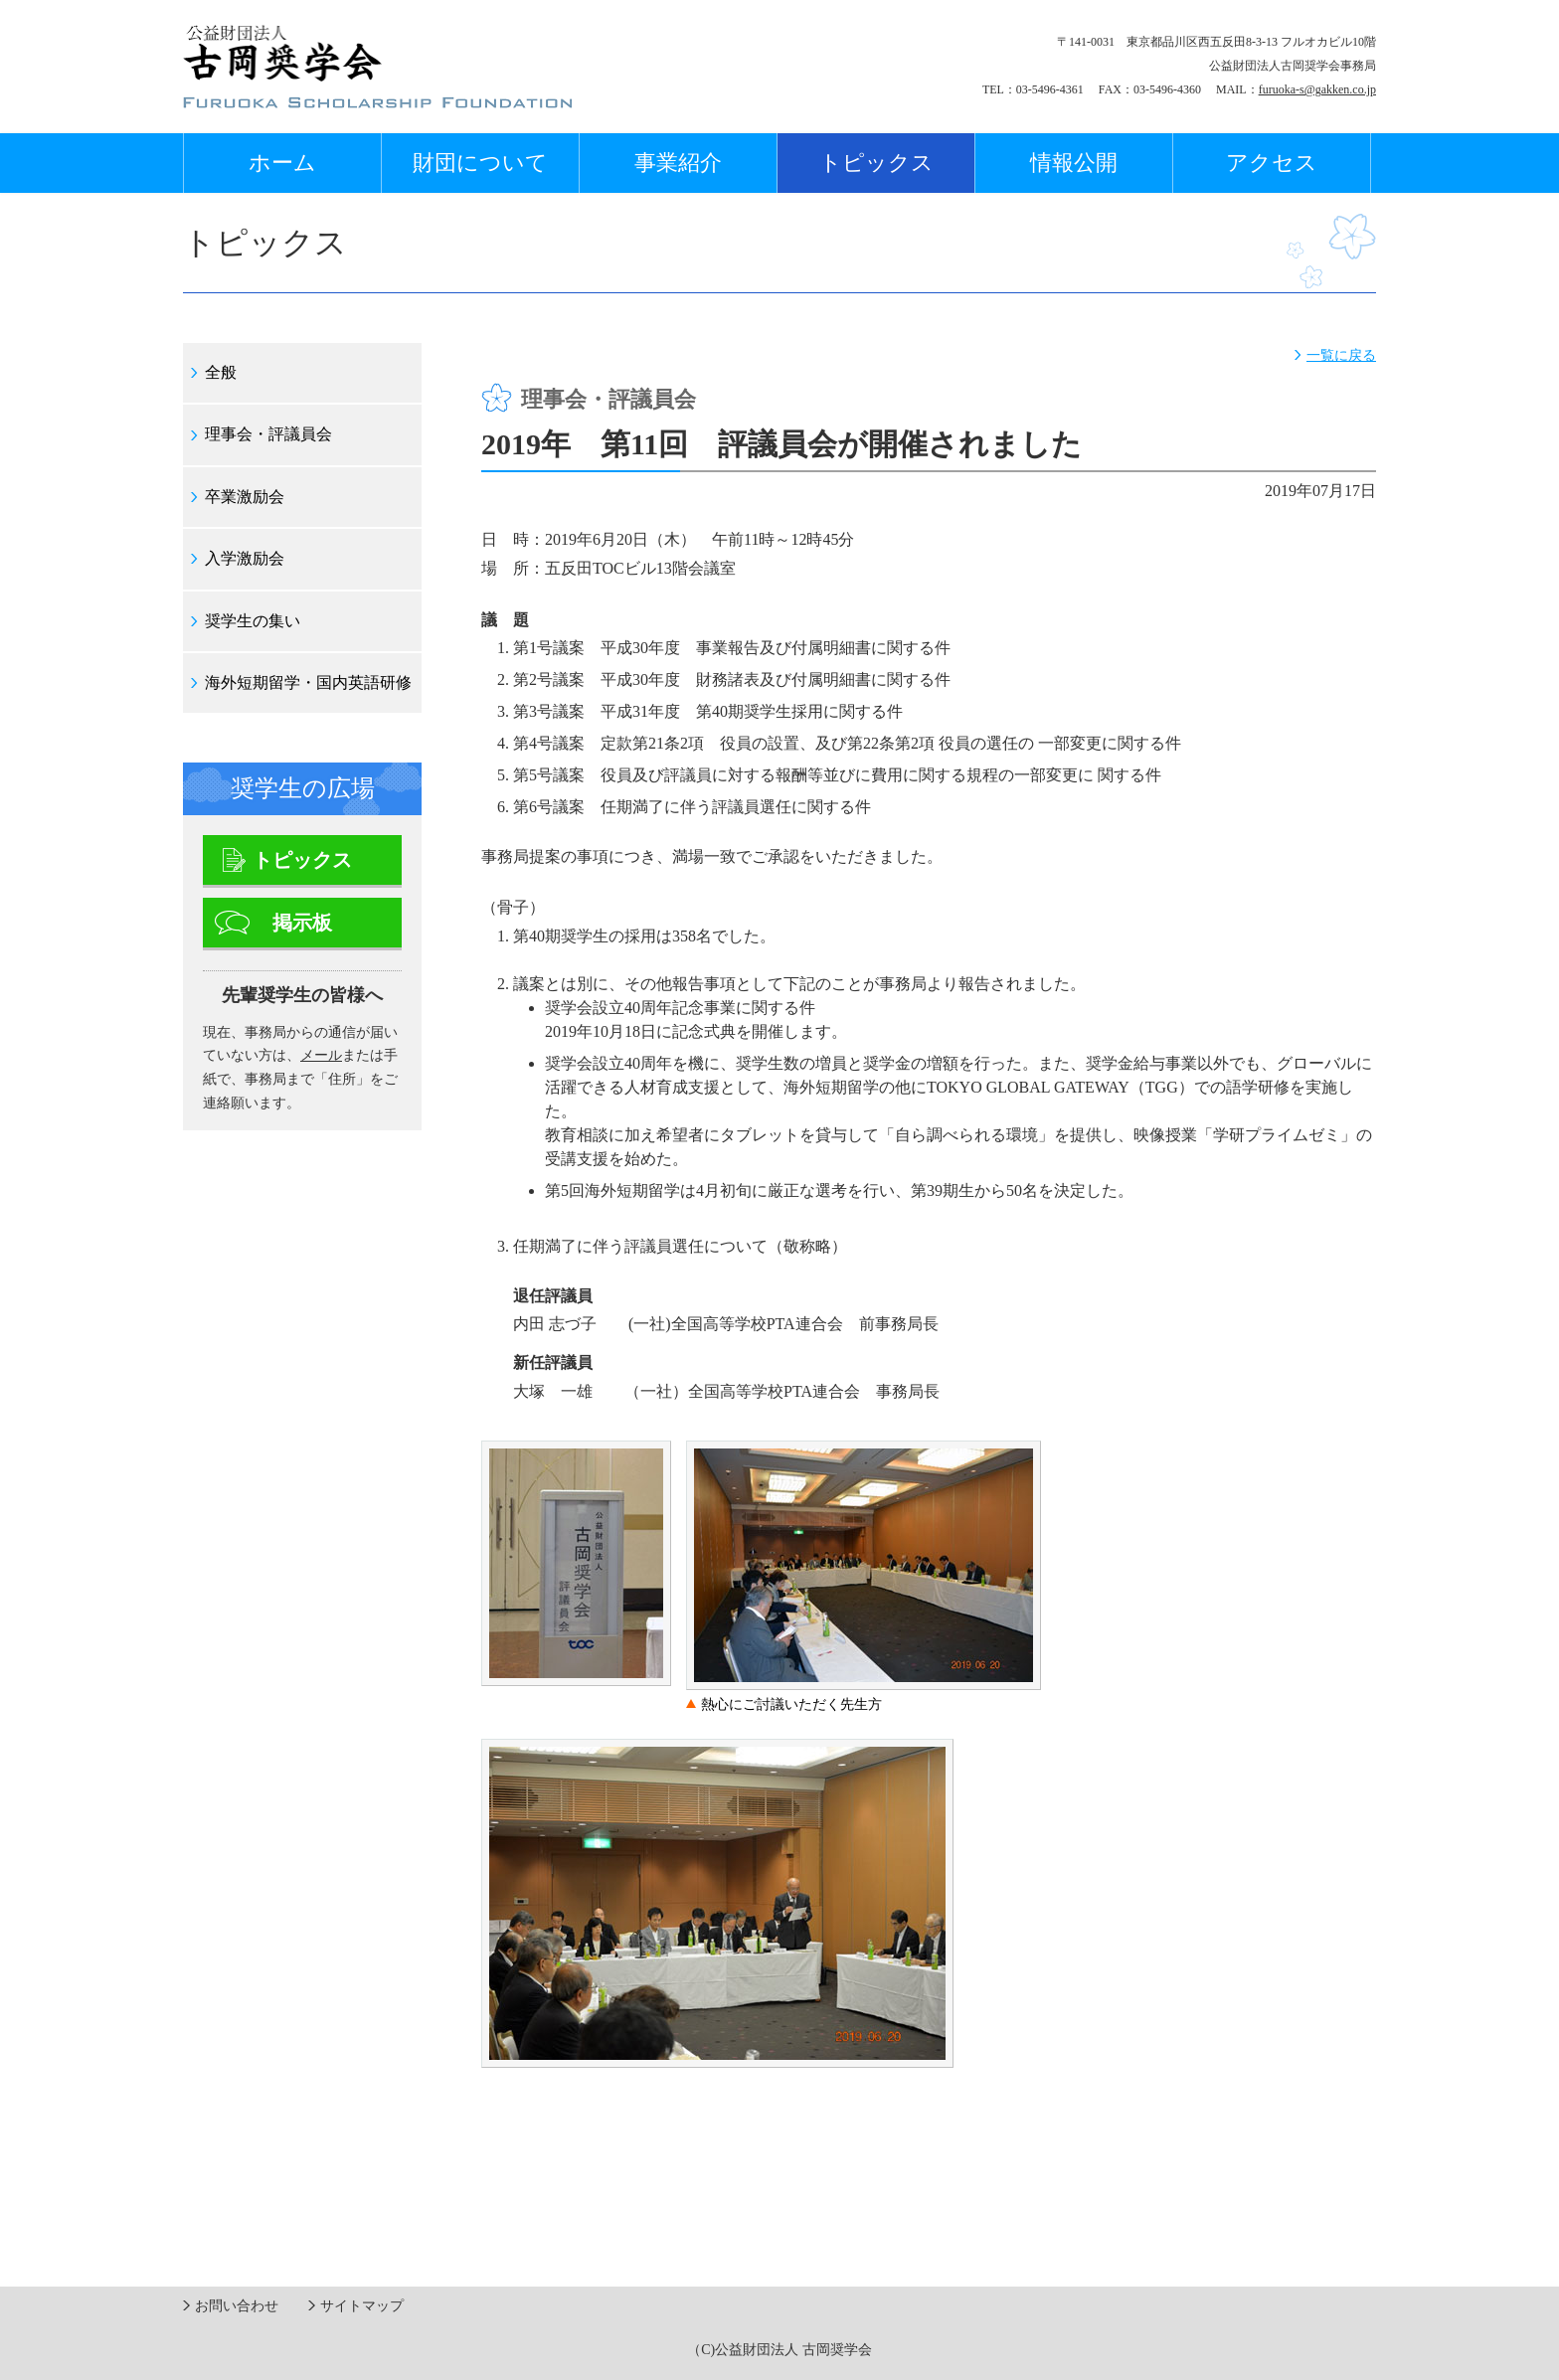 Image resolution: width=1559 pixels, height=2380 pixels. What do you see at coordinates (252, 620) in the screenshot?
I see `奨学生の集い` at bounding box center [252, 620].